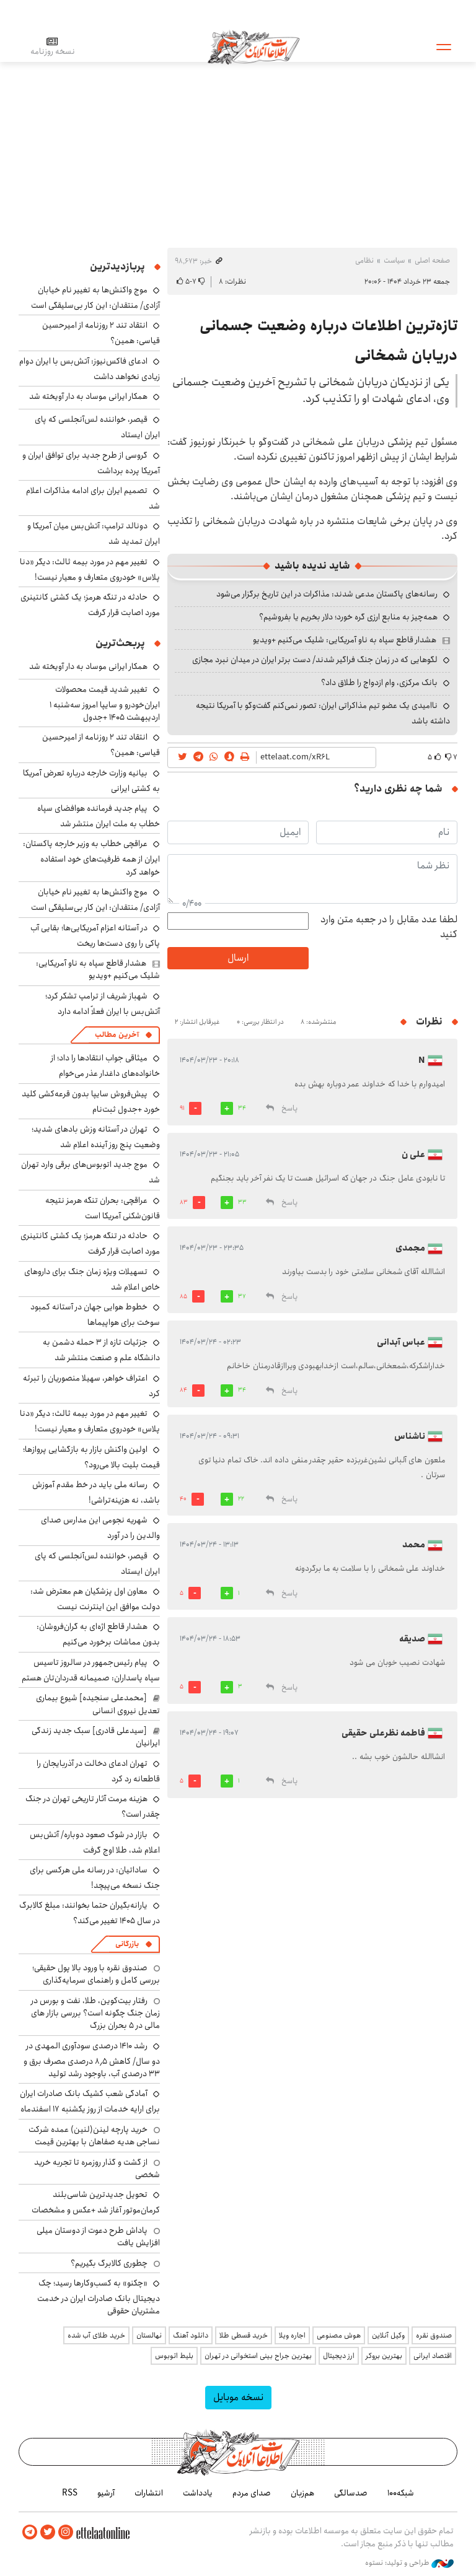 The image size is (476, 2576). Describe the element at coordinates (190, 2335) in the screenshot. I see `دانلود آهنگ` at that location.